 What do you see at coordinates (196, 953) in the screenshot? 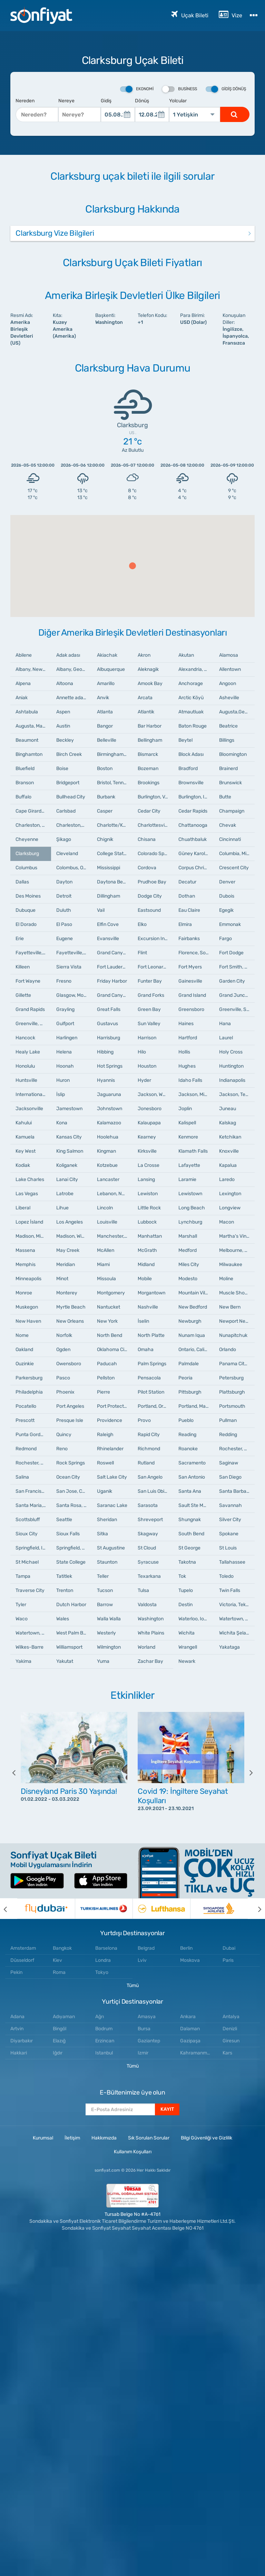
I see `Florence, South Carolina` at bounding box center [196, 953].